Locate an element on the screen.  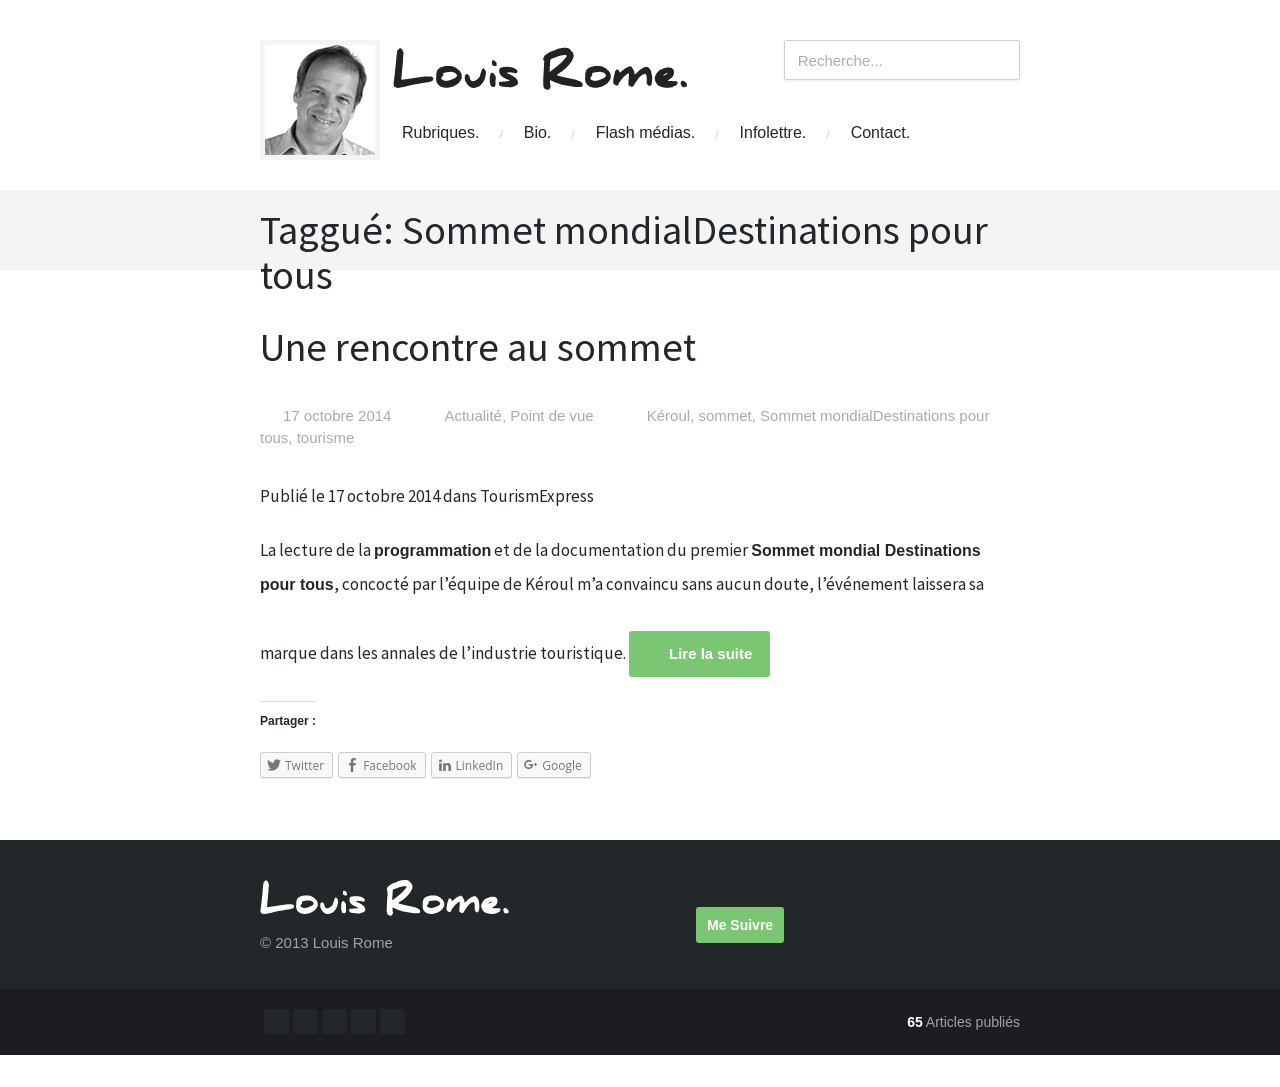
Kéroul is located at coordinates (668, 415).